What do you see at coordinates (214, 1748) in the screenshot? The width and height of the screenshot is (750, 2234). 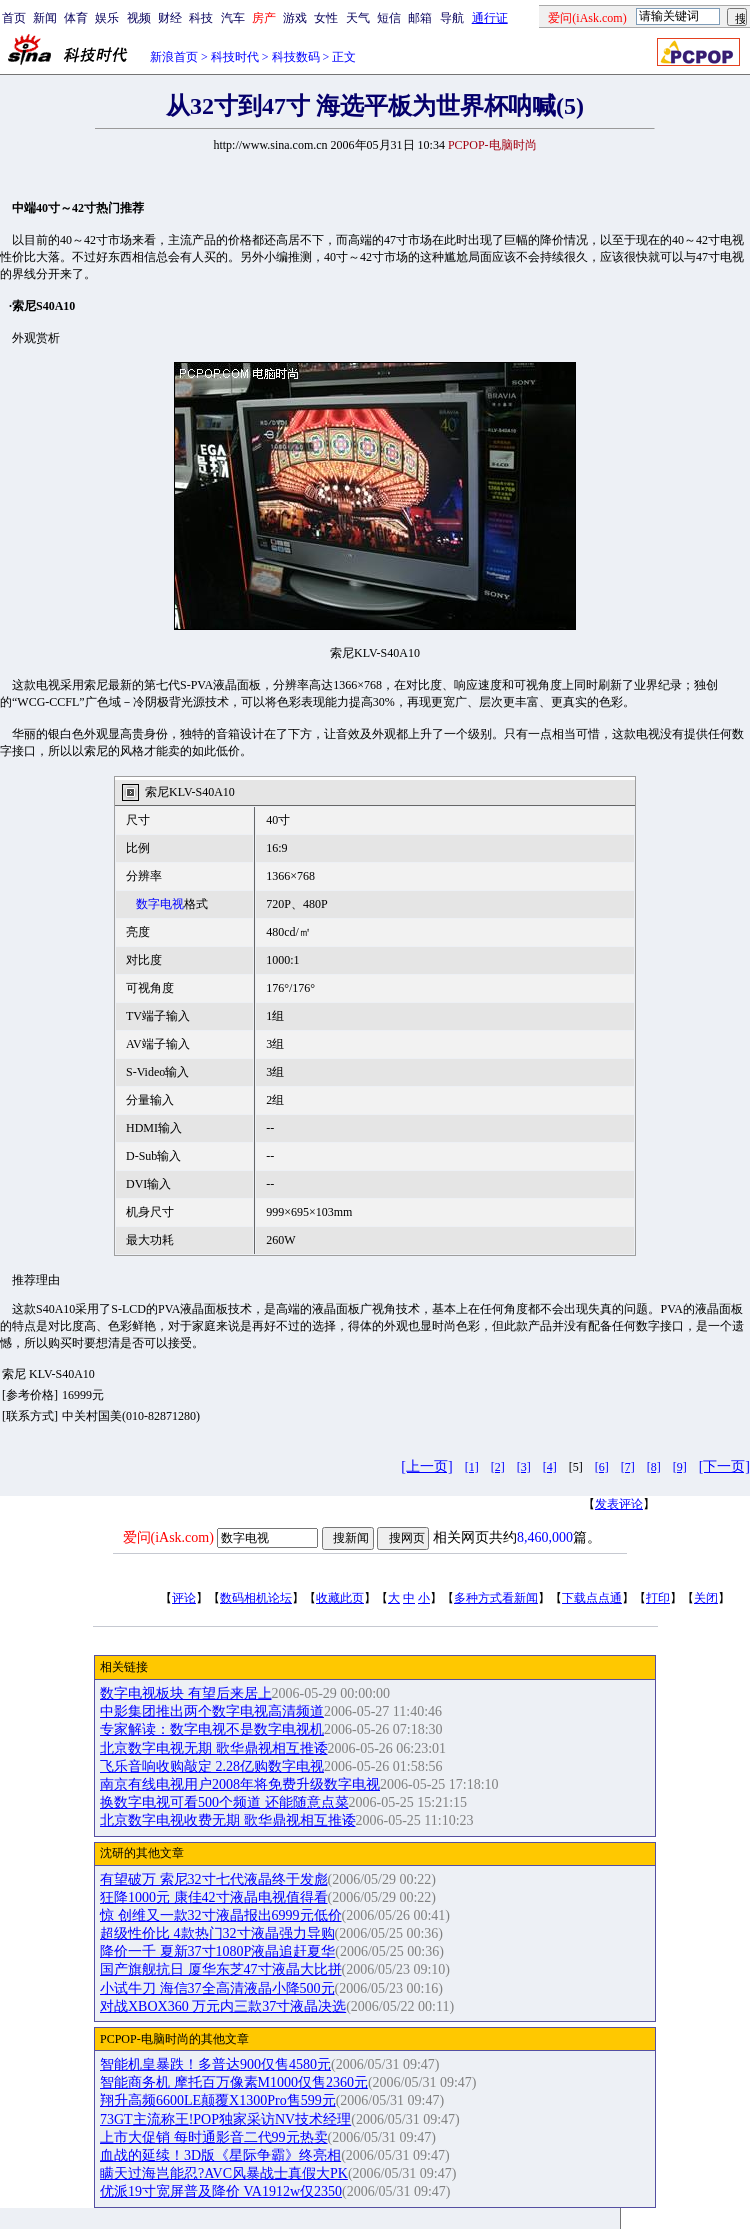 I see `北京数字电视无期 歌华鼎视相互推诿` at bounding box center [214, 1748].